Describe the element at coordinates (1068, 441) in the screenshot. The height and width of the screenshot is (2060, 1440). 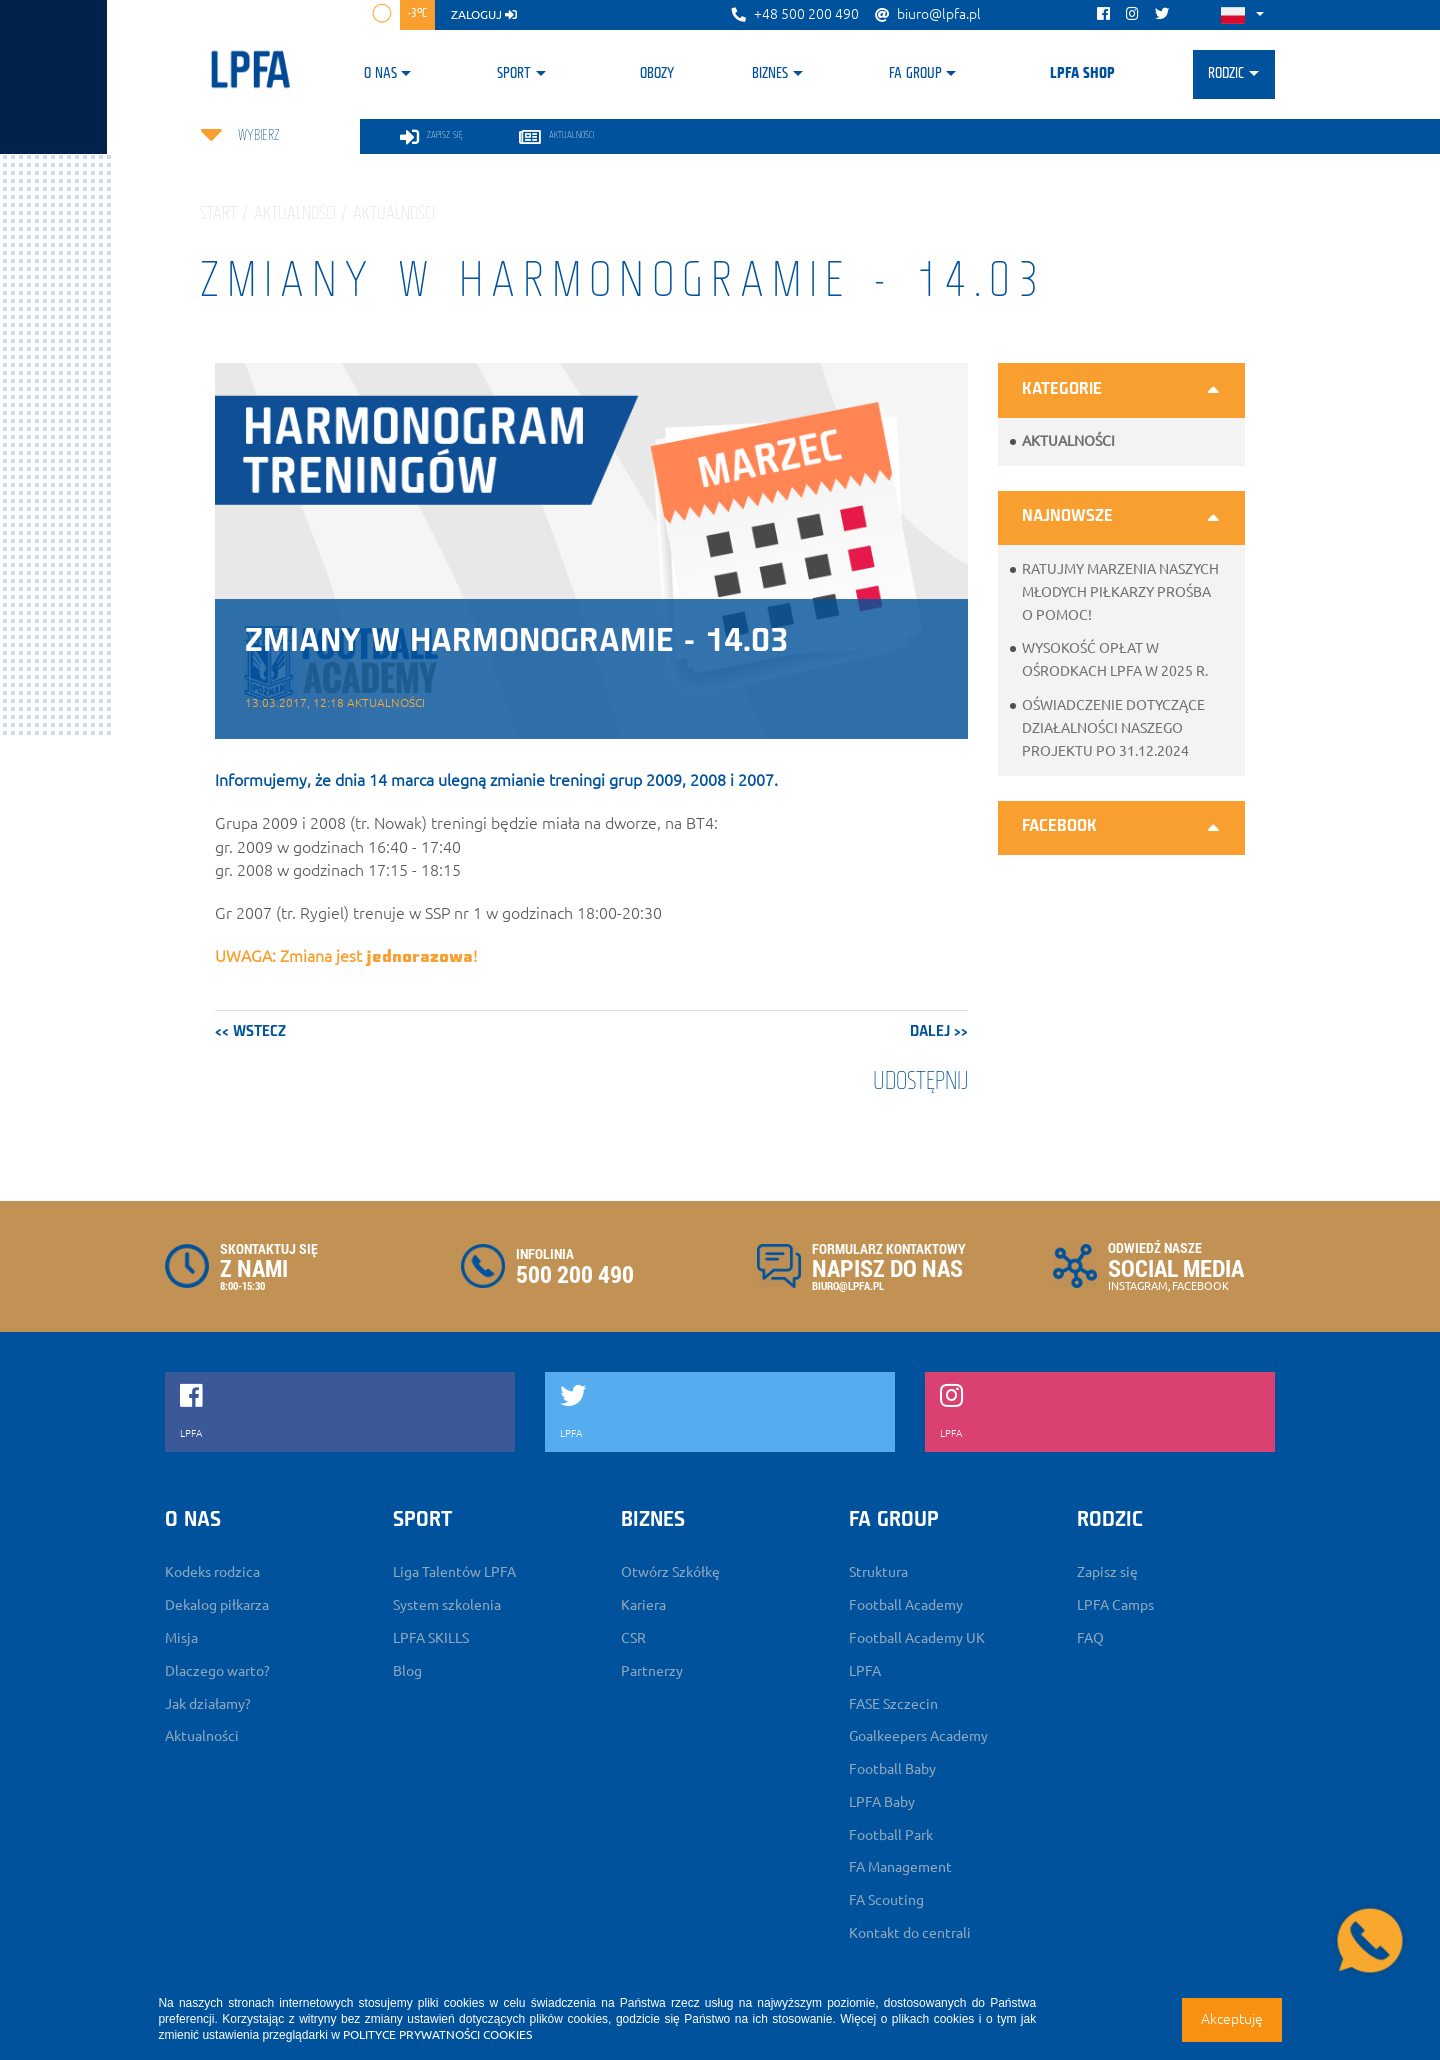
I see `Aktualności` at that location.